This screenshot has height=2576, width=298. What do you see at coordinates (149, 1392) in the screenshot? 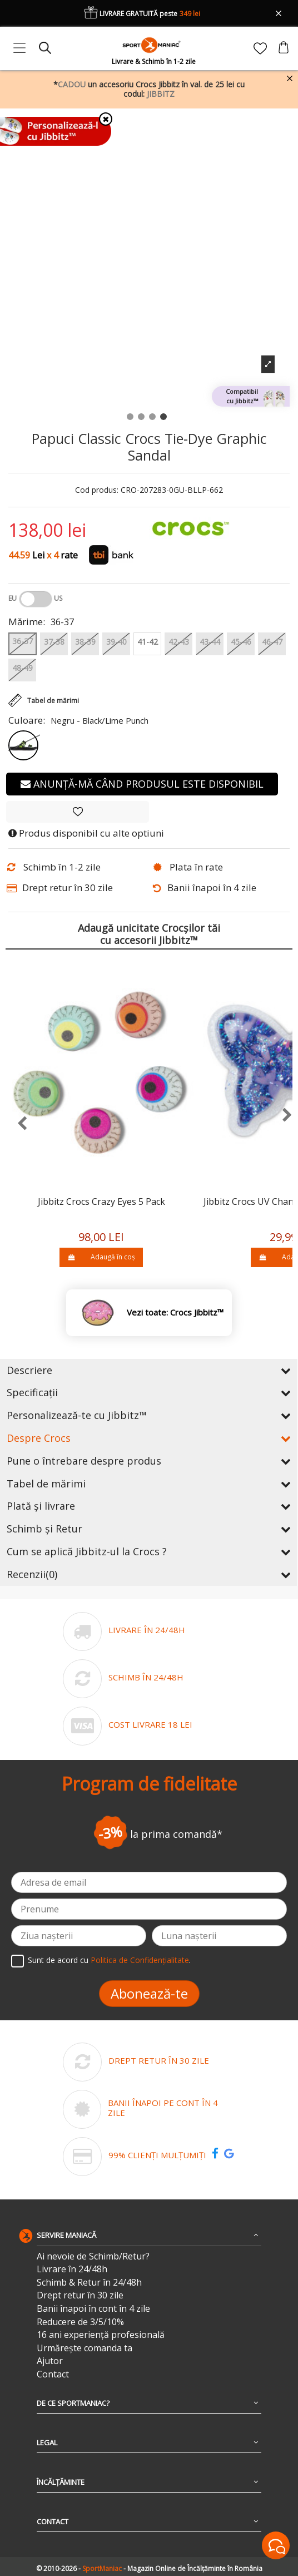
I see `Specificații` at bounding box center [149, 1392].